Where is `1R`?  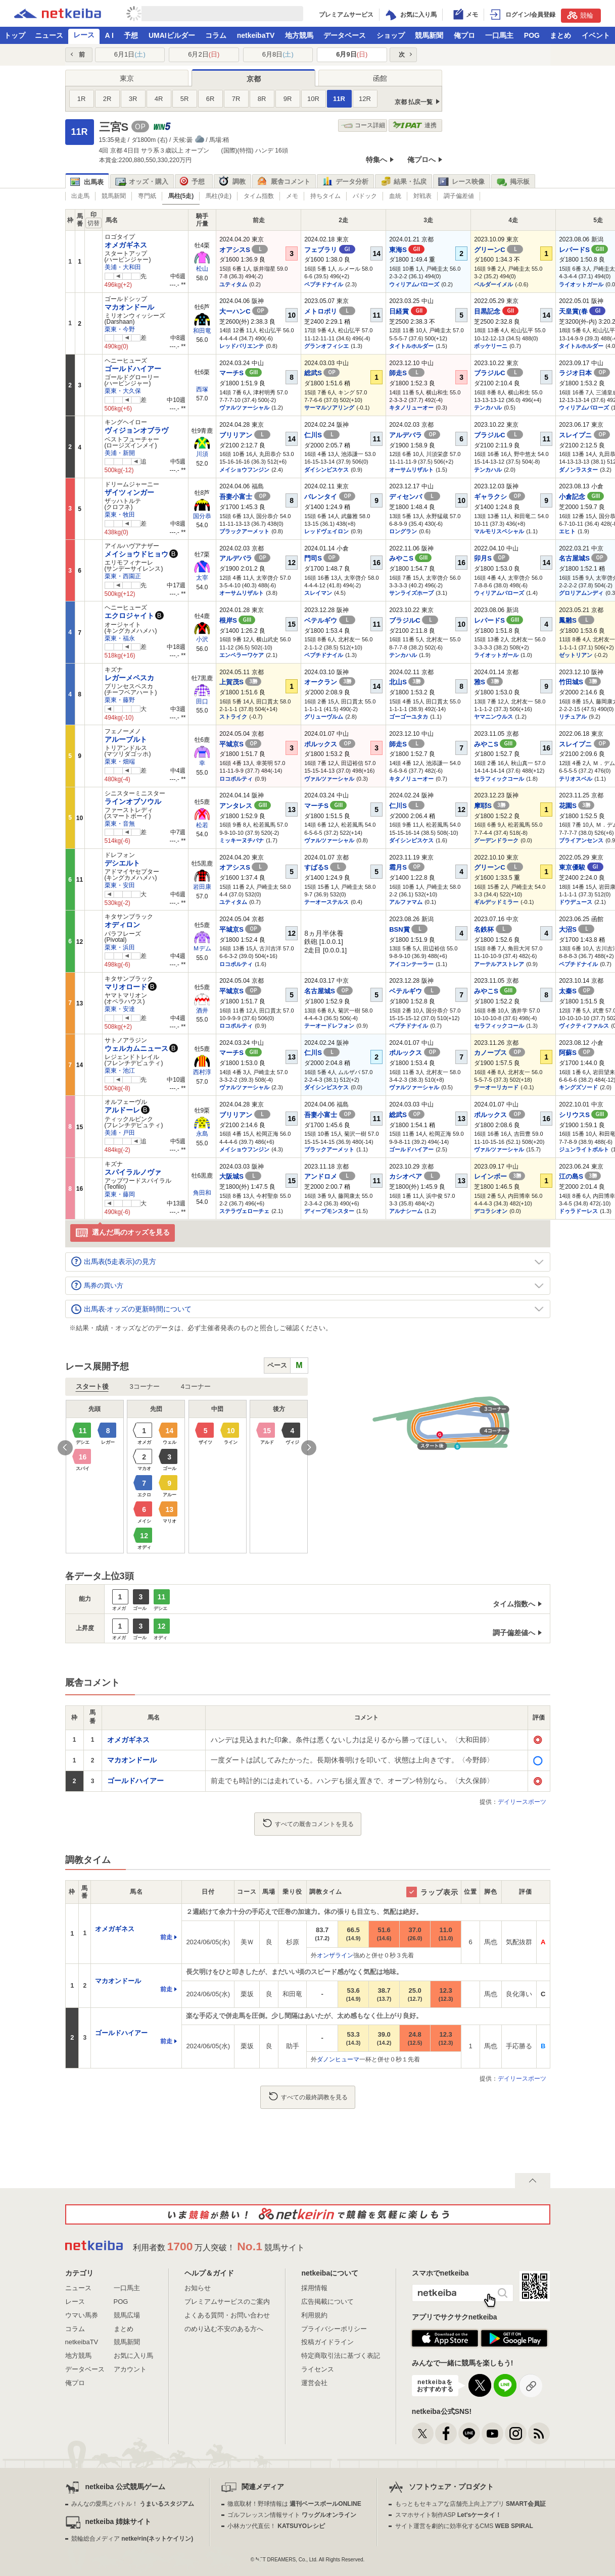 1R is located at coordinates (81, 99).